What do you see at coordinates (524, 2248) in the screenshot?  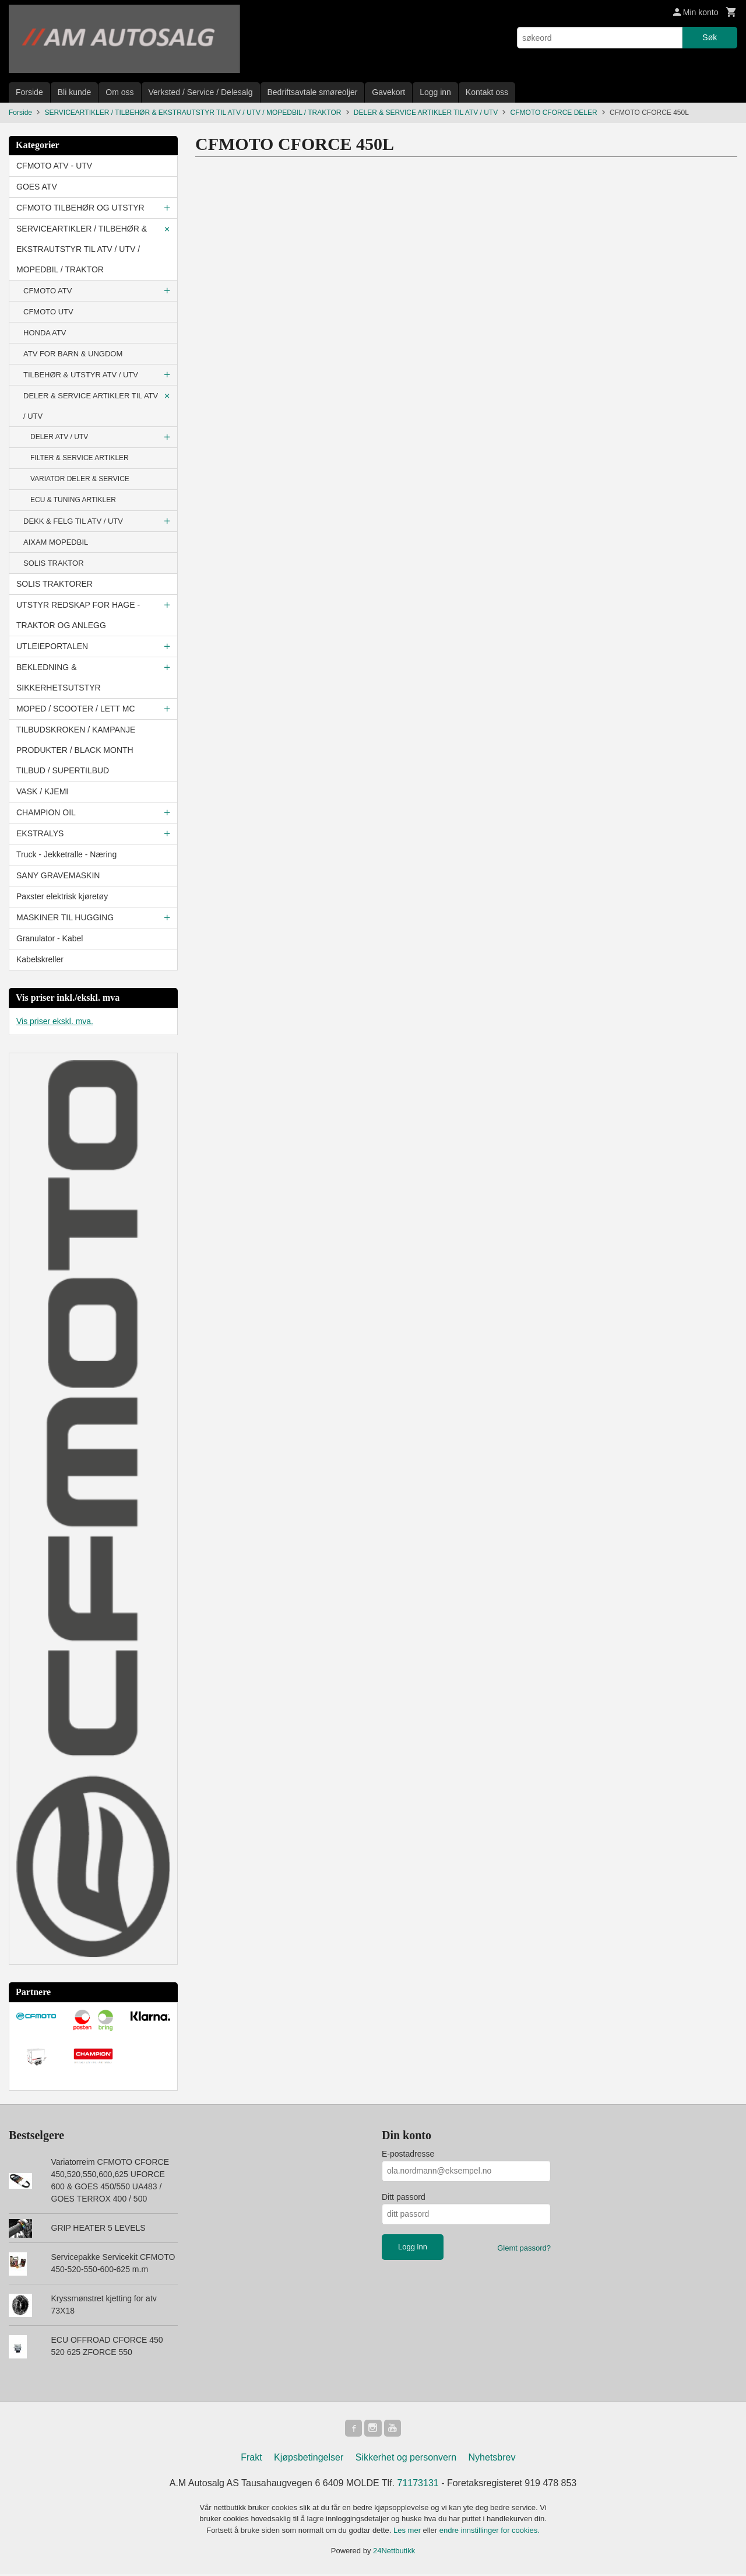 I see `Glemt passord?` at bounding box center [524, 2248].